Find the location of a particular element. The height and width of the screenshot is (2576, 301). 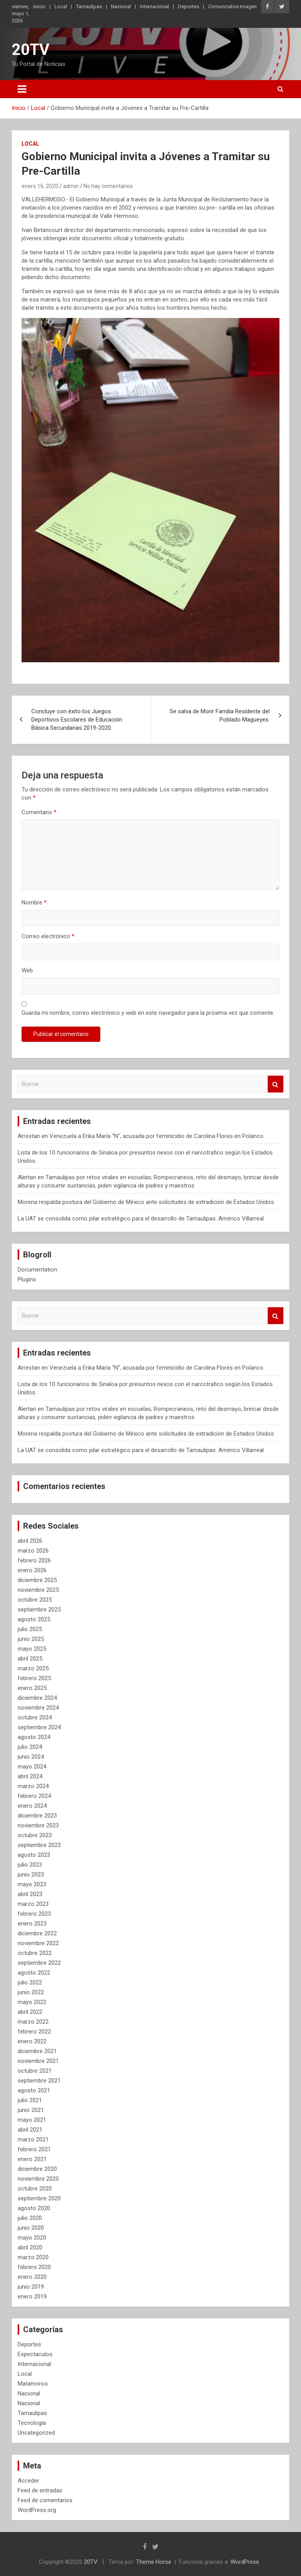

WordPress is located at coordinates (244, 2561).